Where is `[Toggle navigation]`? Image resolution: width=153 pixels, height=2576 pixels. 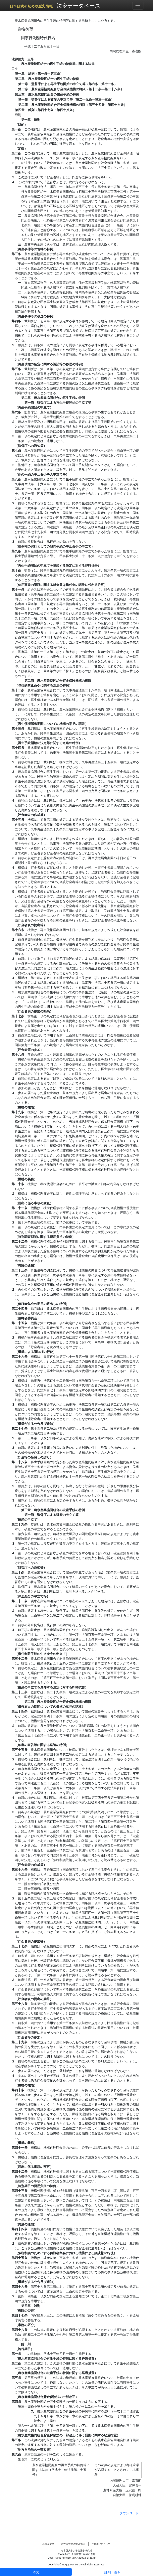
[Toggle navigation] is located at coordinates (137, 6).